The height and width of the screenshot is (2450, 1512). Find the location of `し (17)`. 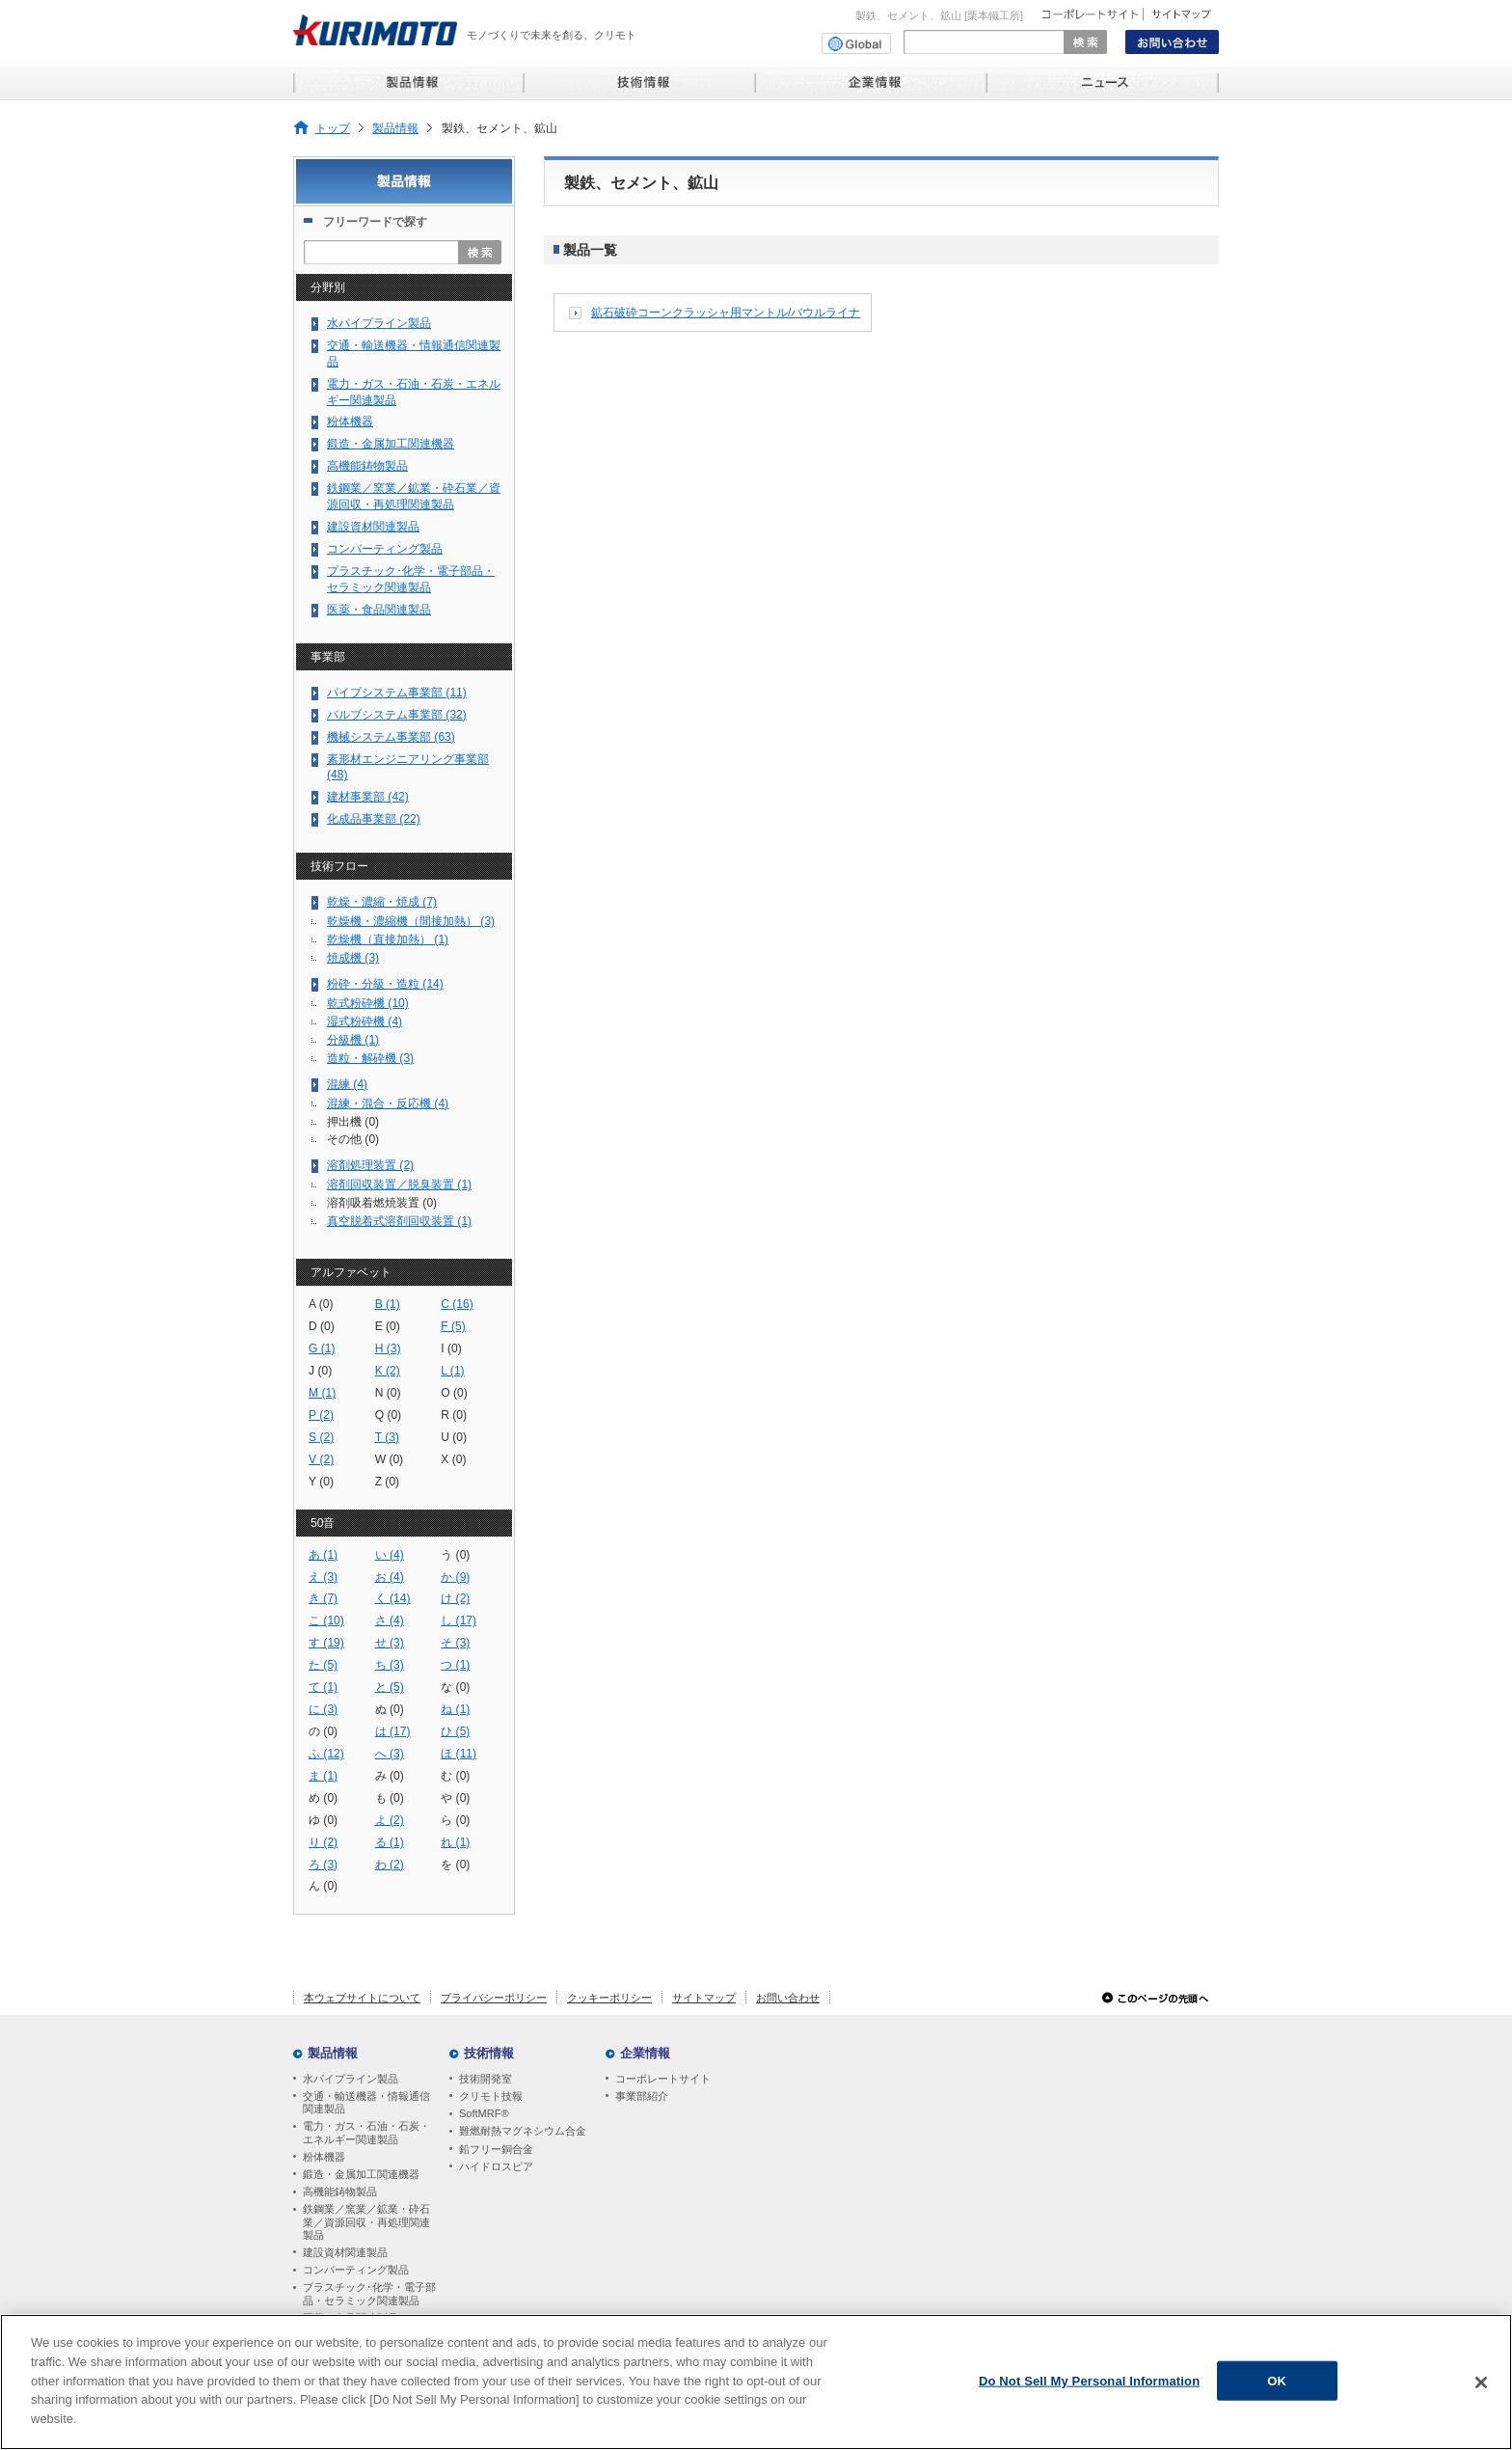

し (17) is located at coordinates (458, 1620).